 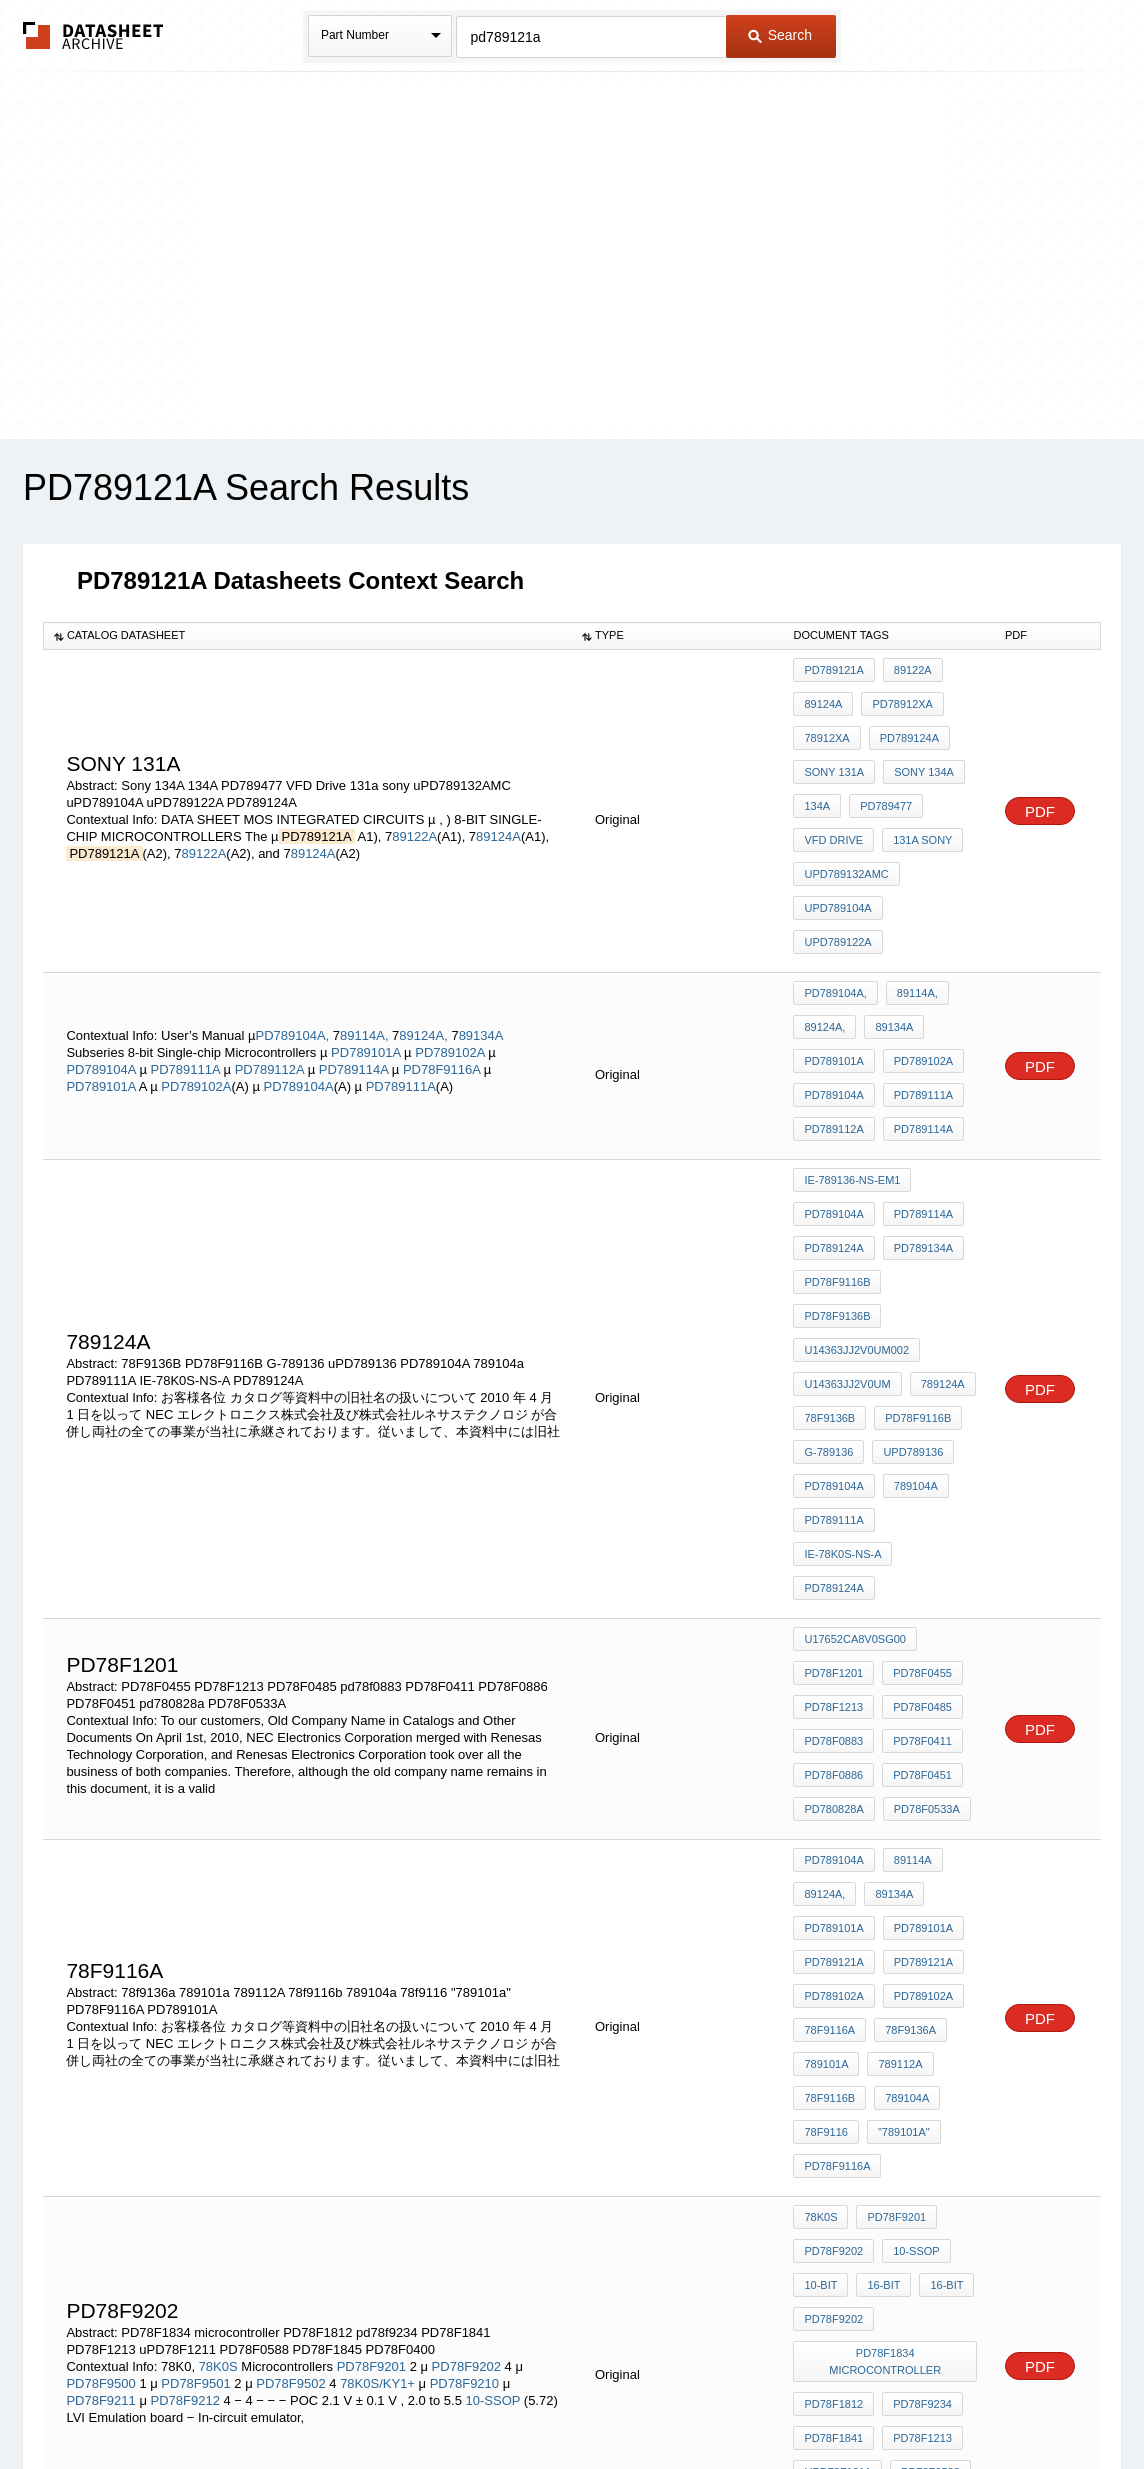 What do you see at coordinates (847, 1190) in the screenshot?
I see `U14363JJ2V0UM` at bounding box center [847, 1190].